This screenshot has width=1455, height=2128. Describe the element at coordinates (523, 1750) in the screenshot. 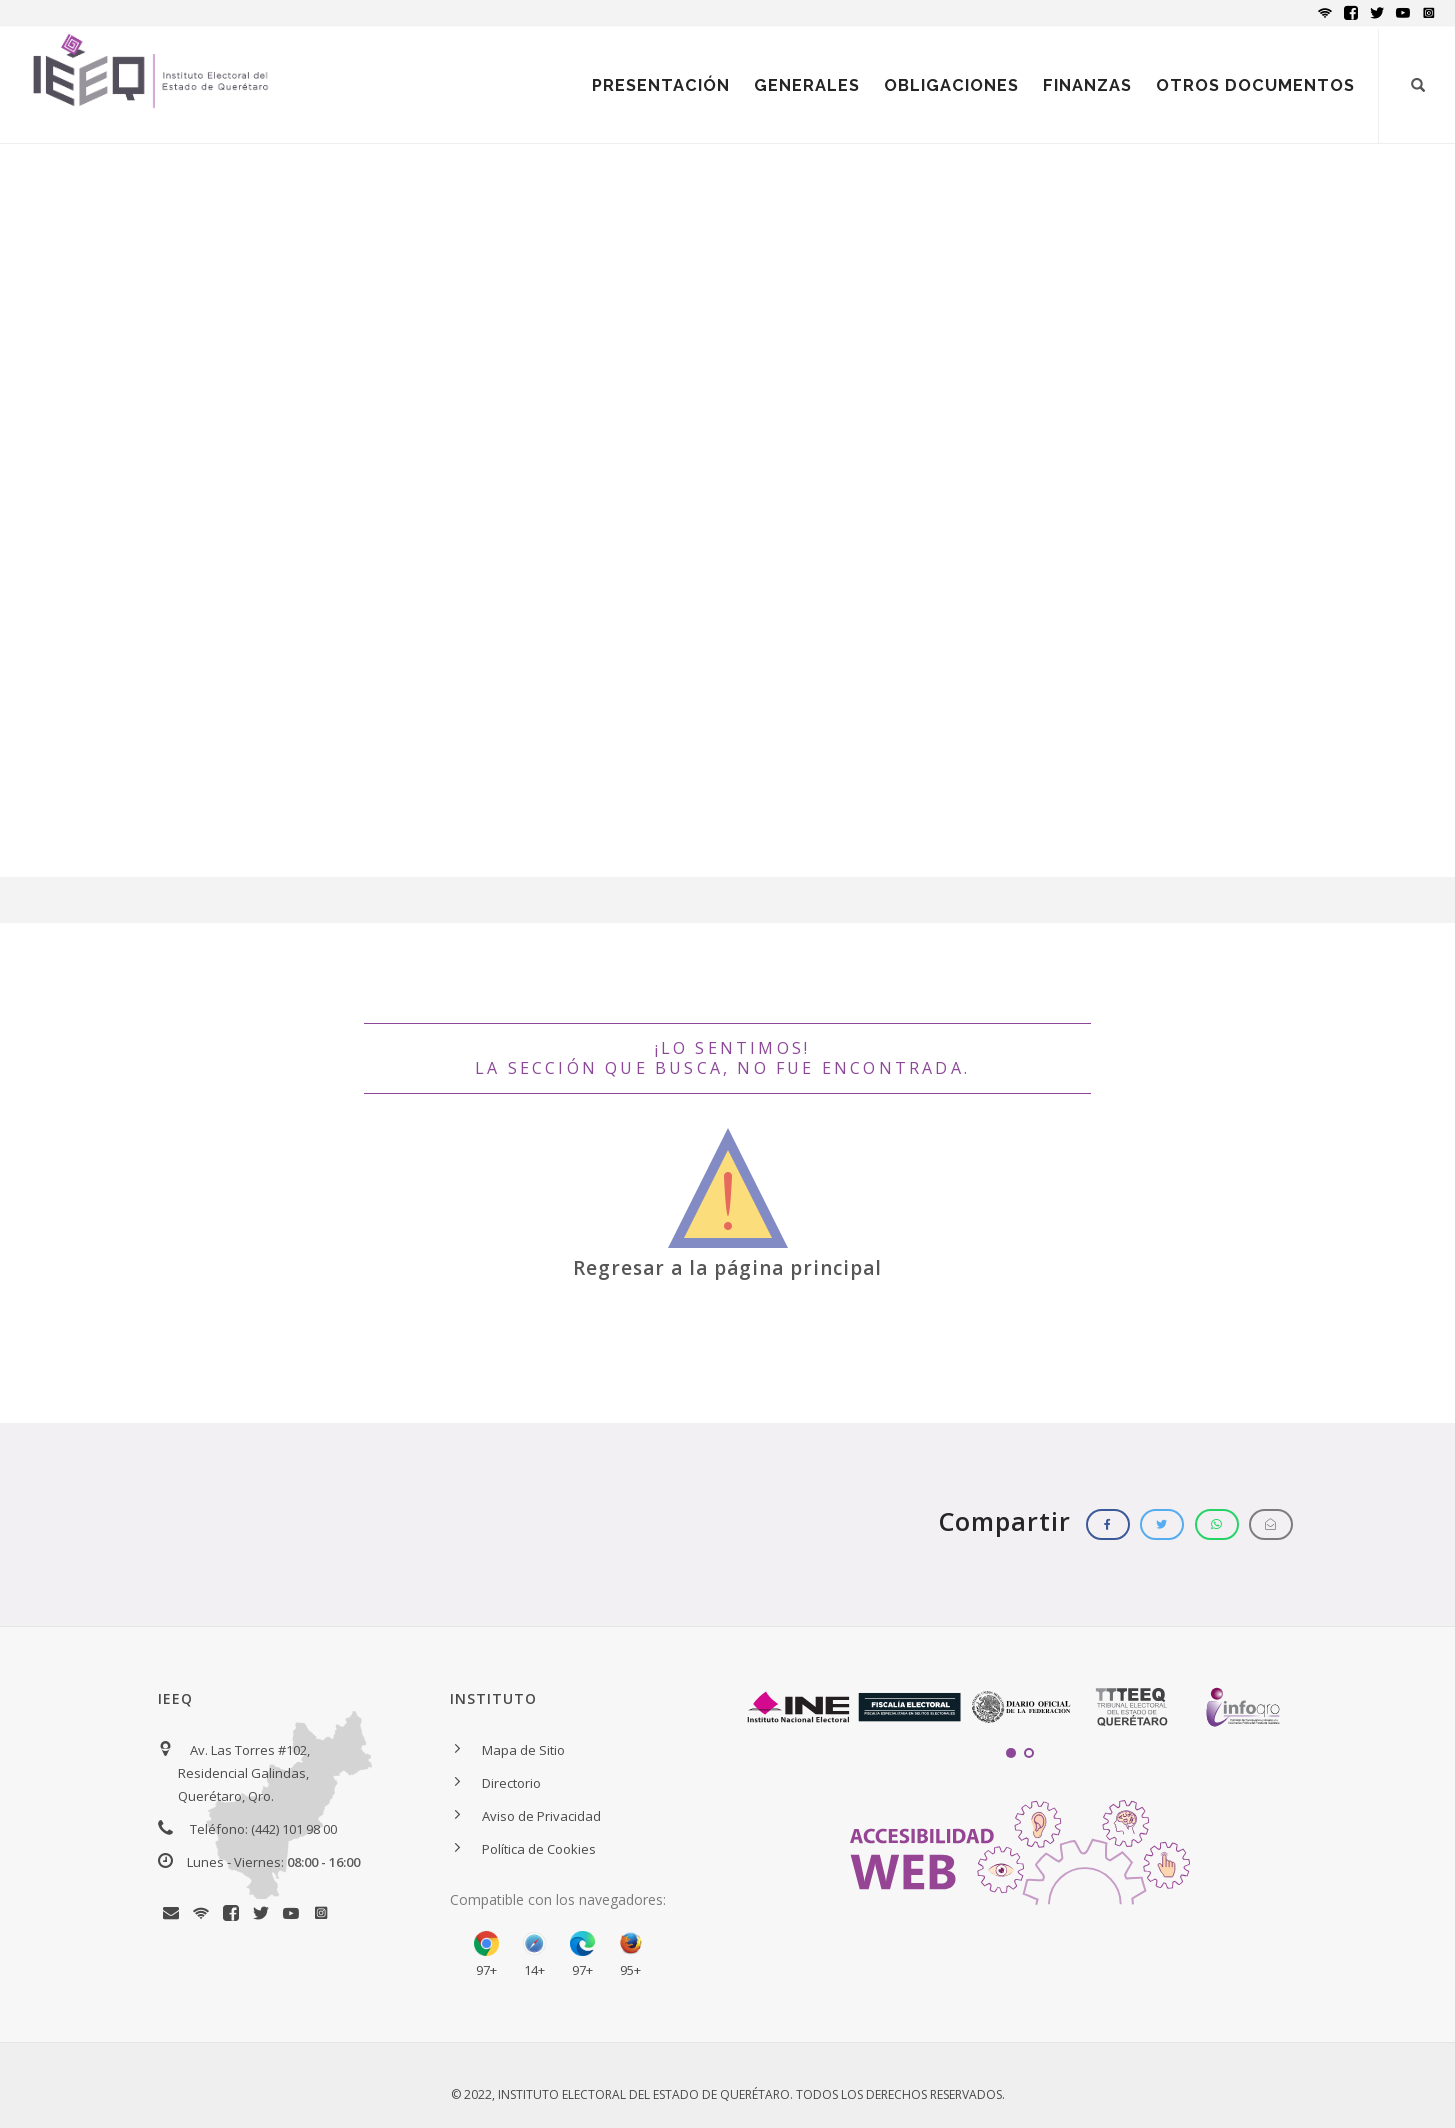

I see `Mapa de Sitio` at that location.